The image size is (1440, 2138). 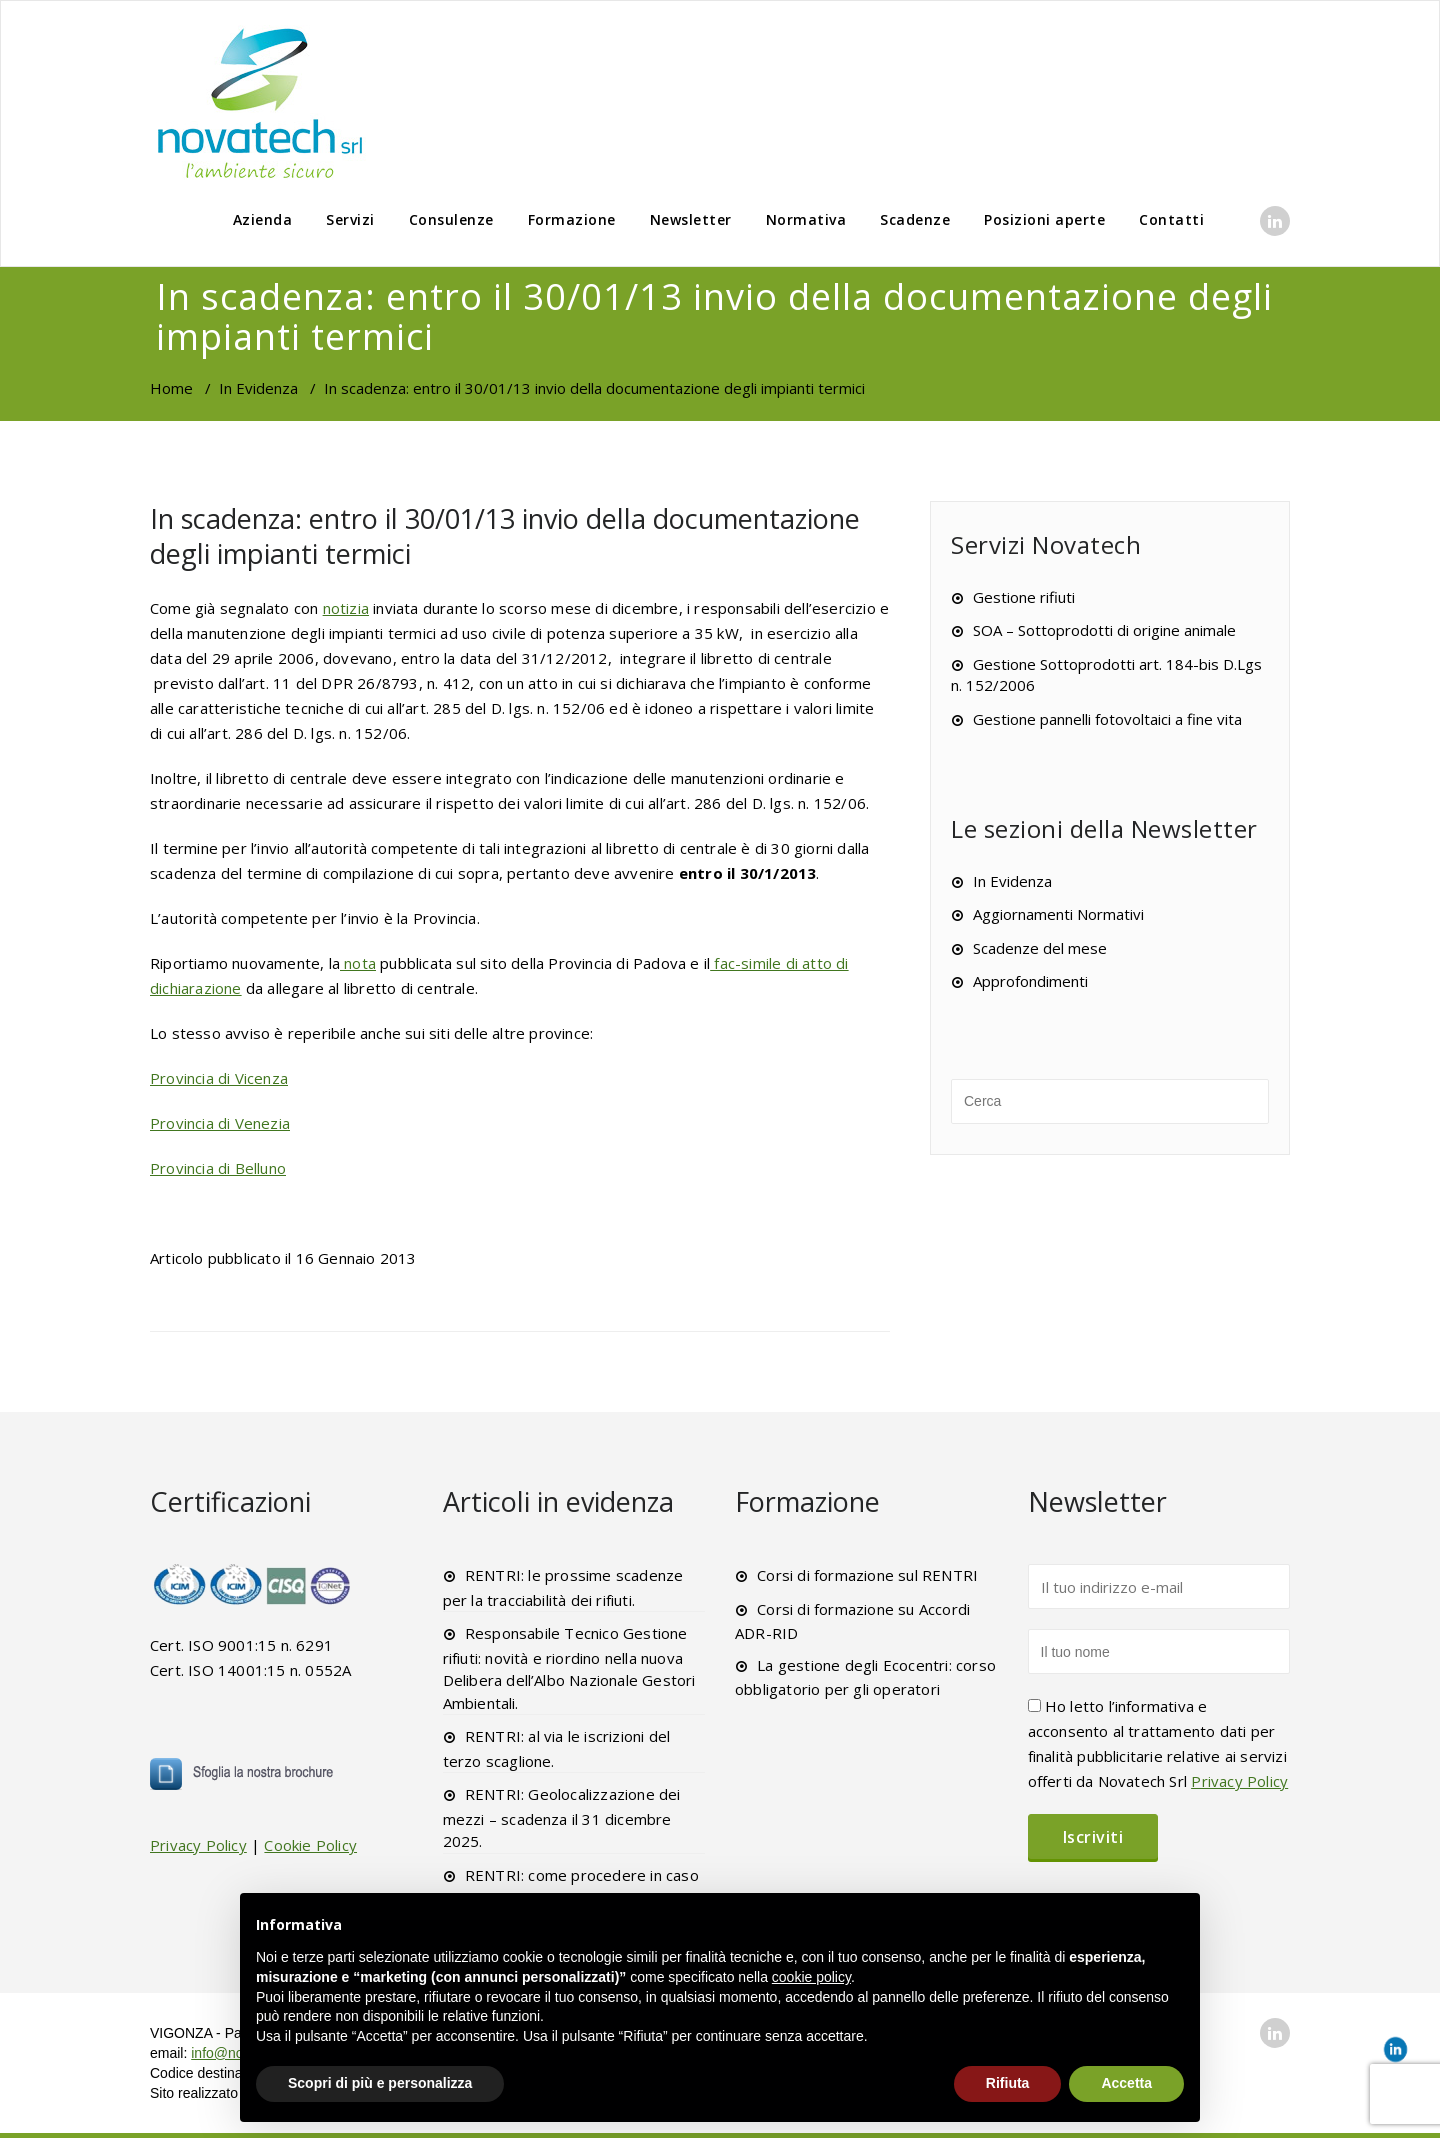 I want to click on Gestione rifiuti, so click(x=1024, y=597).